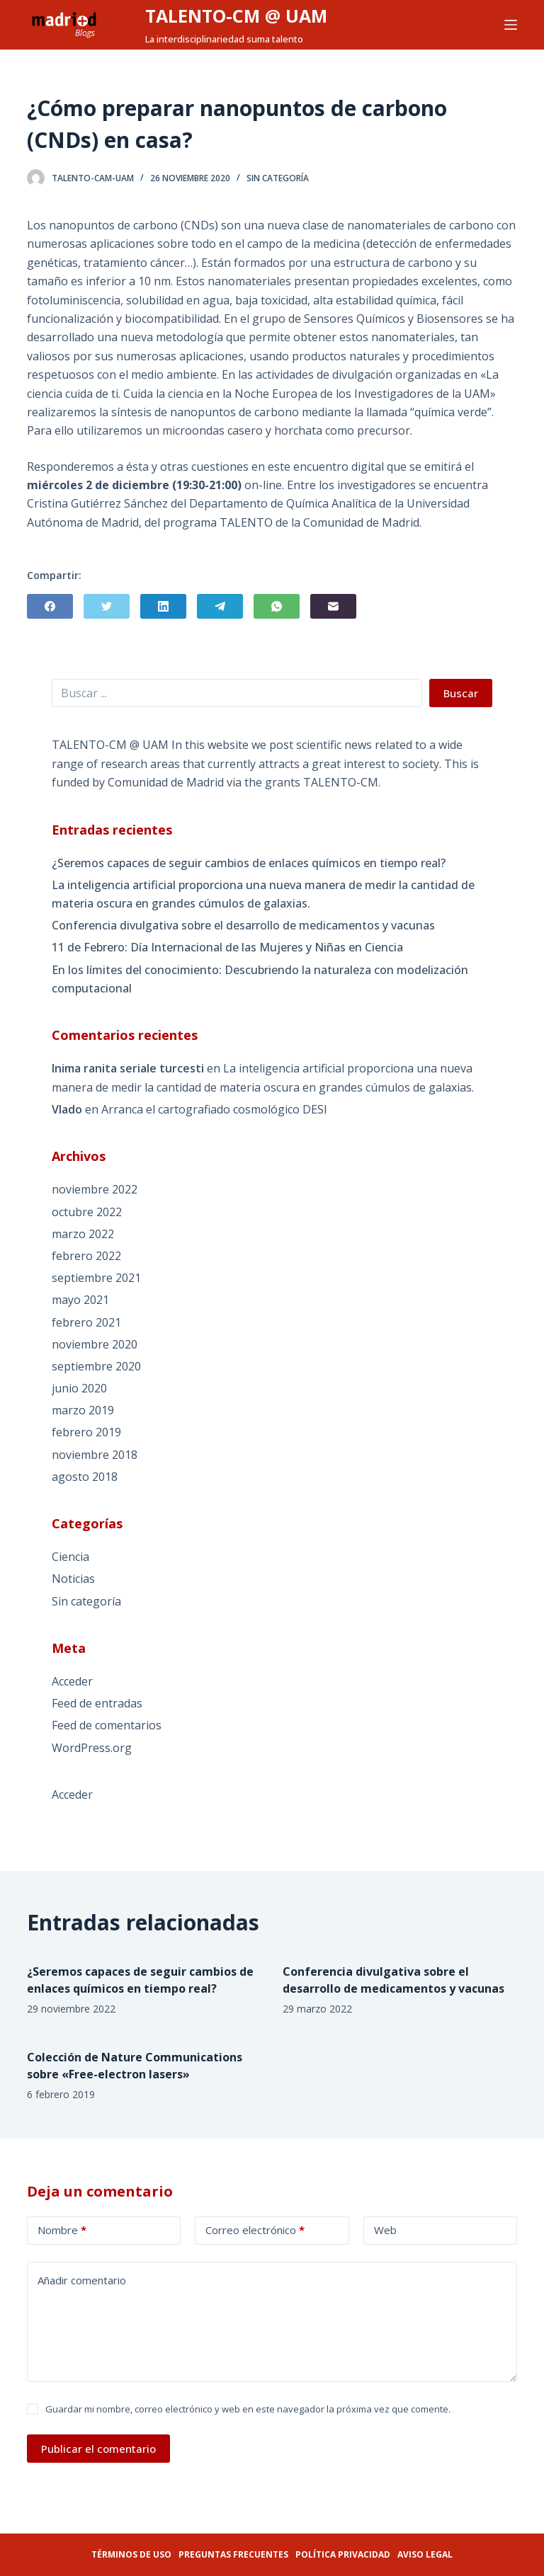  I want to click on noviembre 2020, so click(94, 1344).